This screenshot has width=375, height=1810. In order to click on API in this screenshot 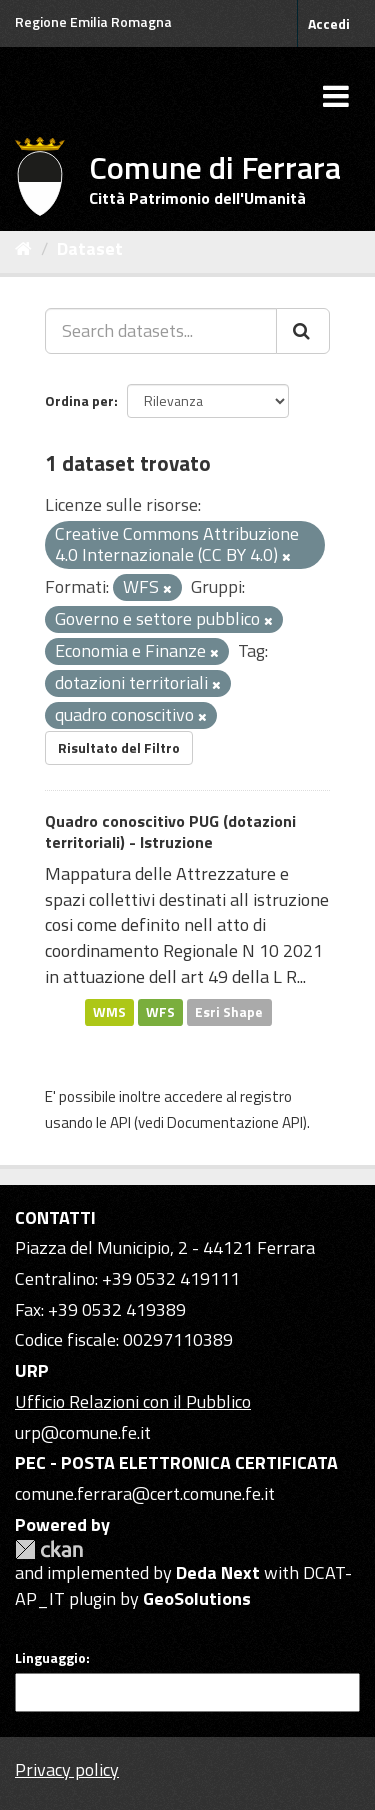, I will do `click(120, 1122)`.